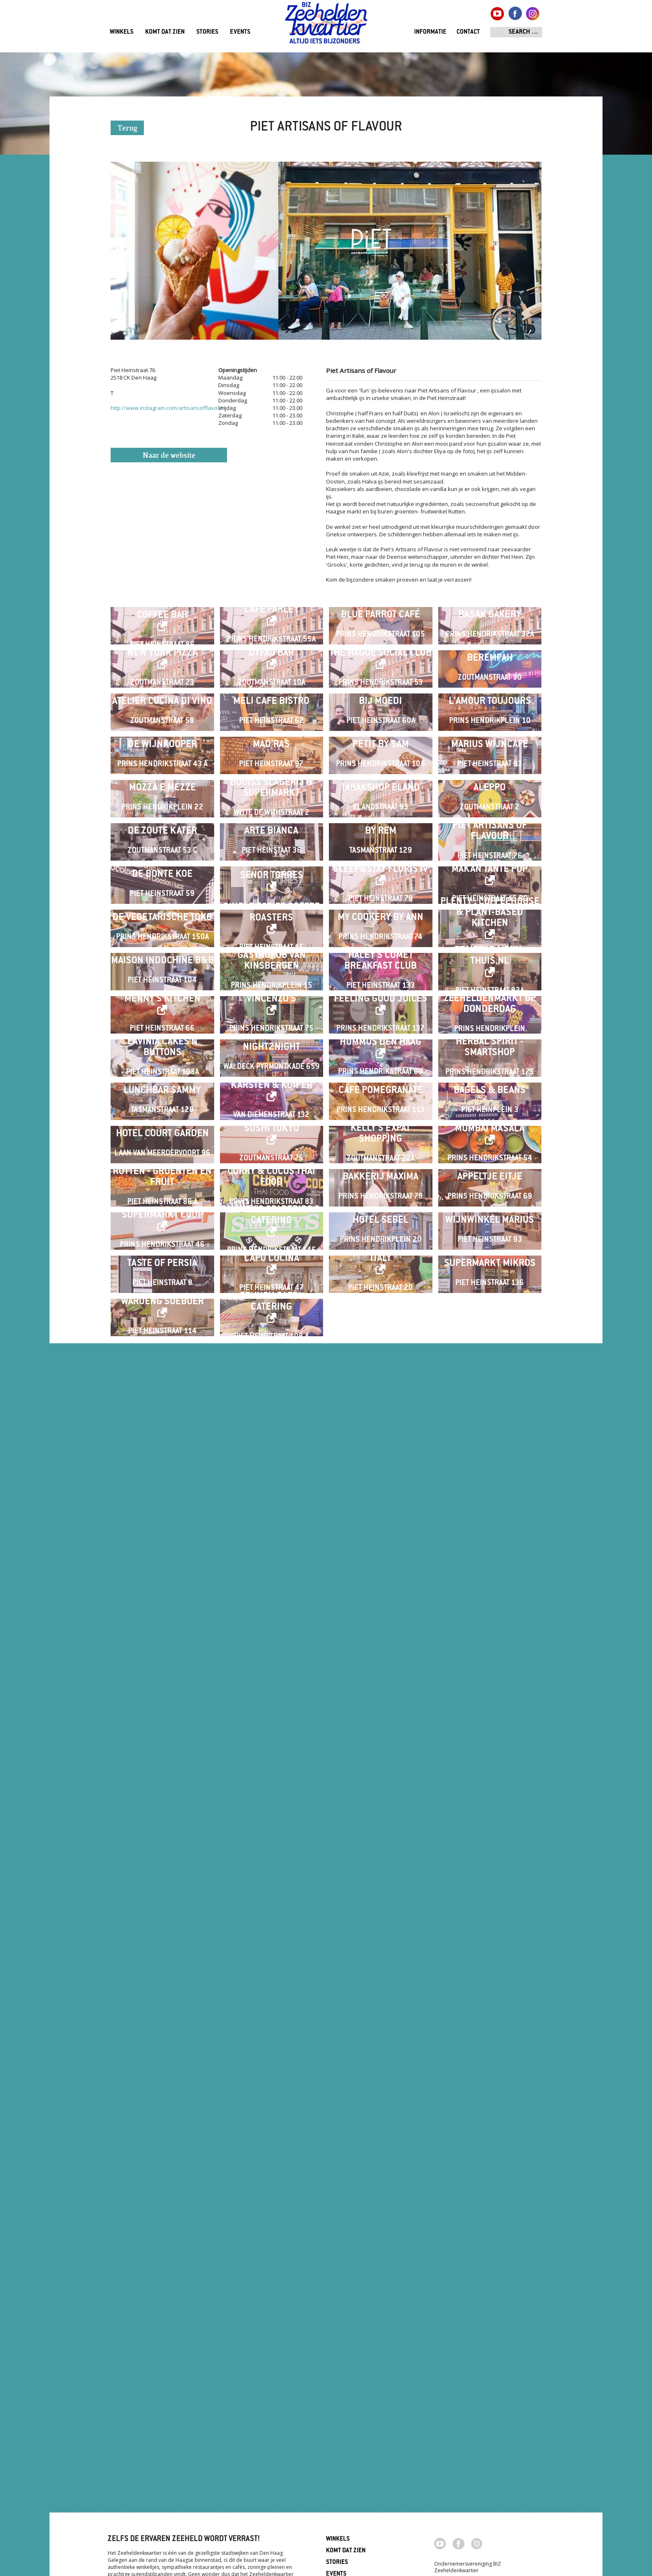 Image resolution: width=652 pixels, height=2576 pixels. Describe the element at coordinates (380, 752) in the screenshot. I see `The Hague Social Club` at that location.